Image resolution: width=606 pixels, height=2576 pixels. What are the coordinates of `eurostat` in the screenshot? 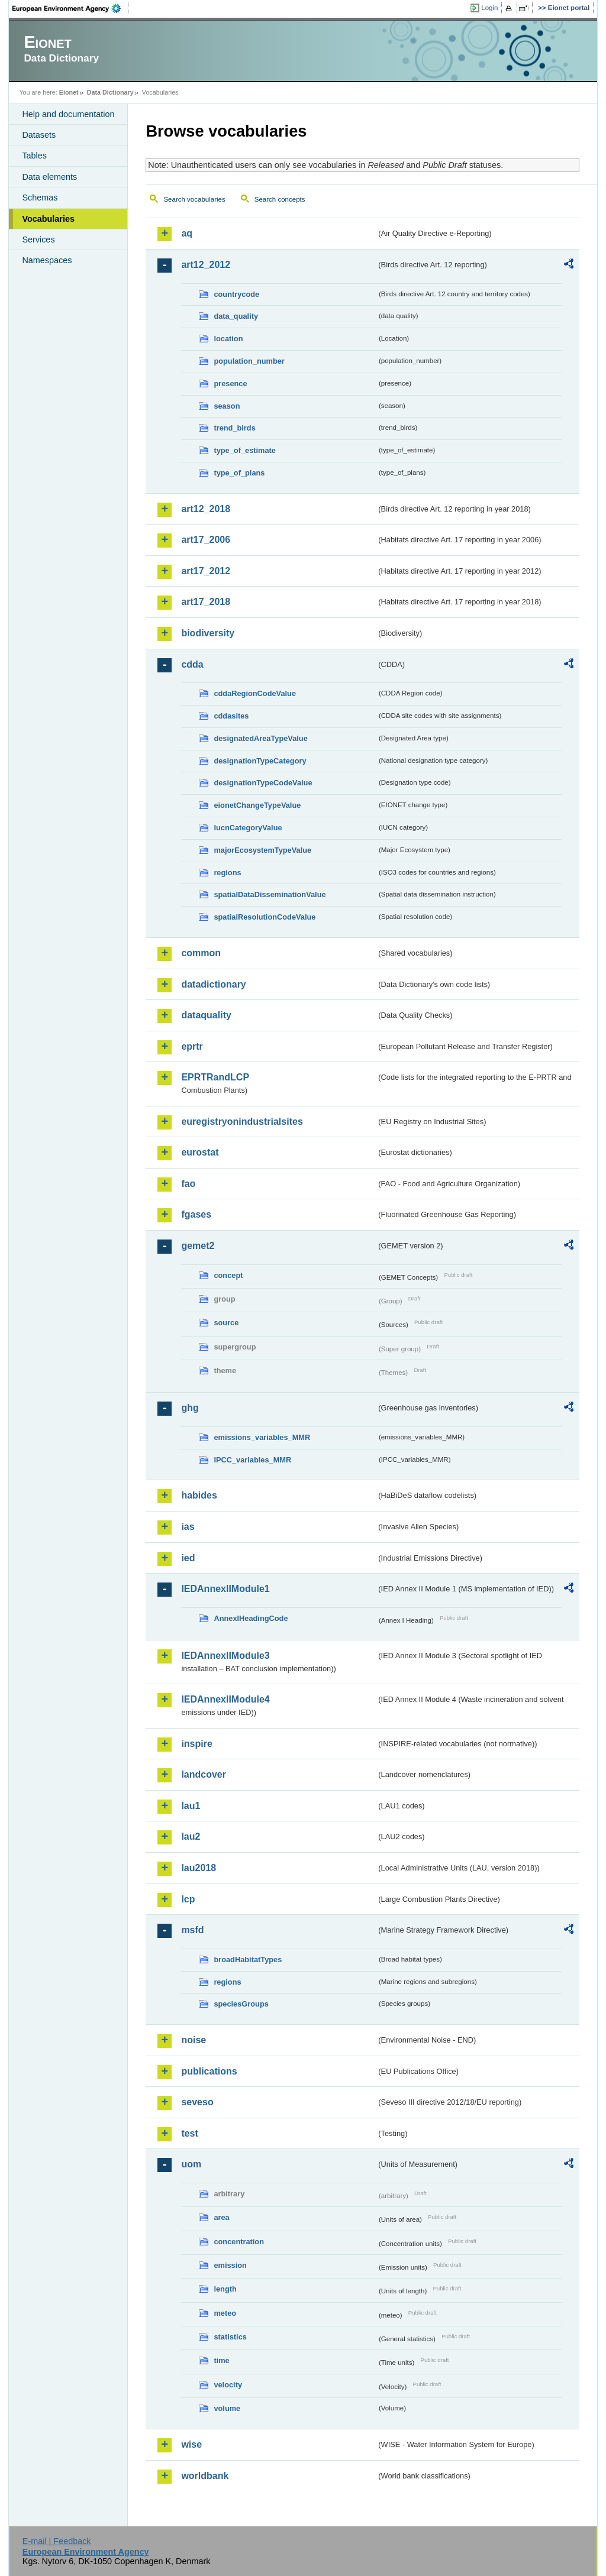 It's located at (199, 1152).